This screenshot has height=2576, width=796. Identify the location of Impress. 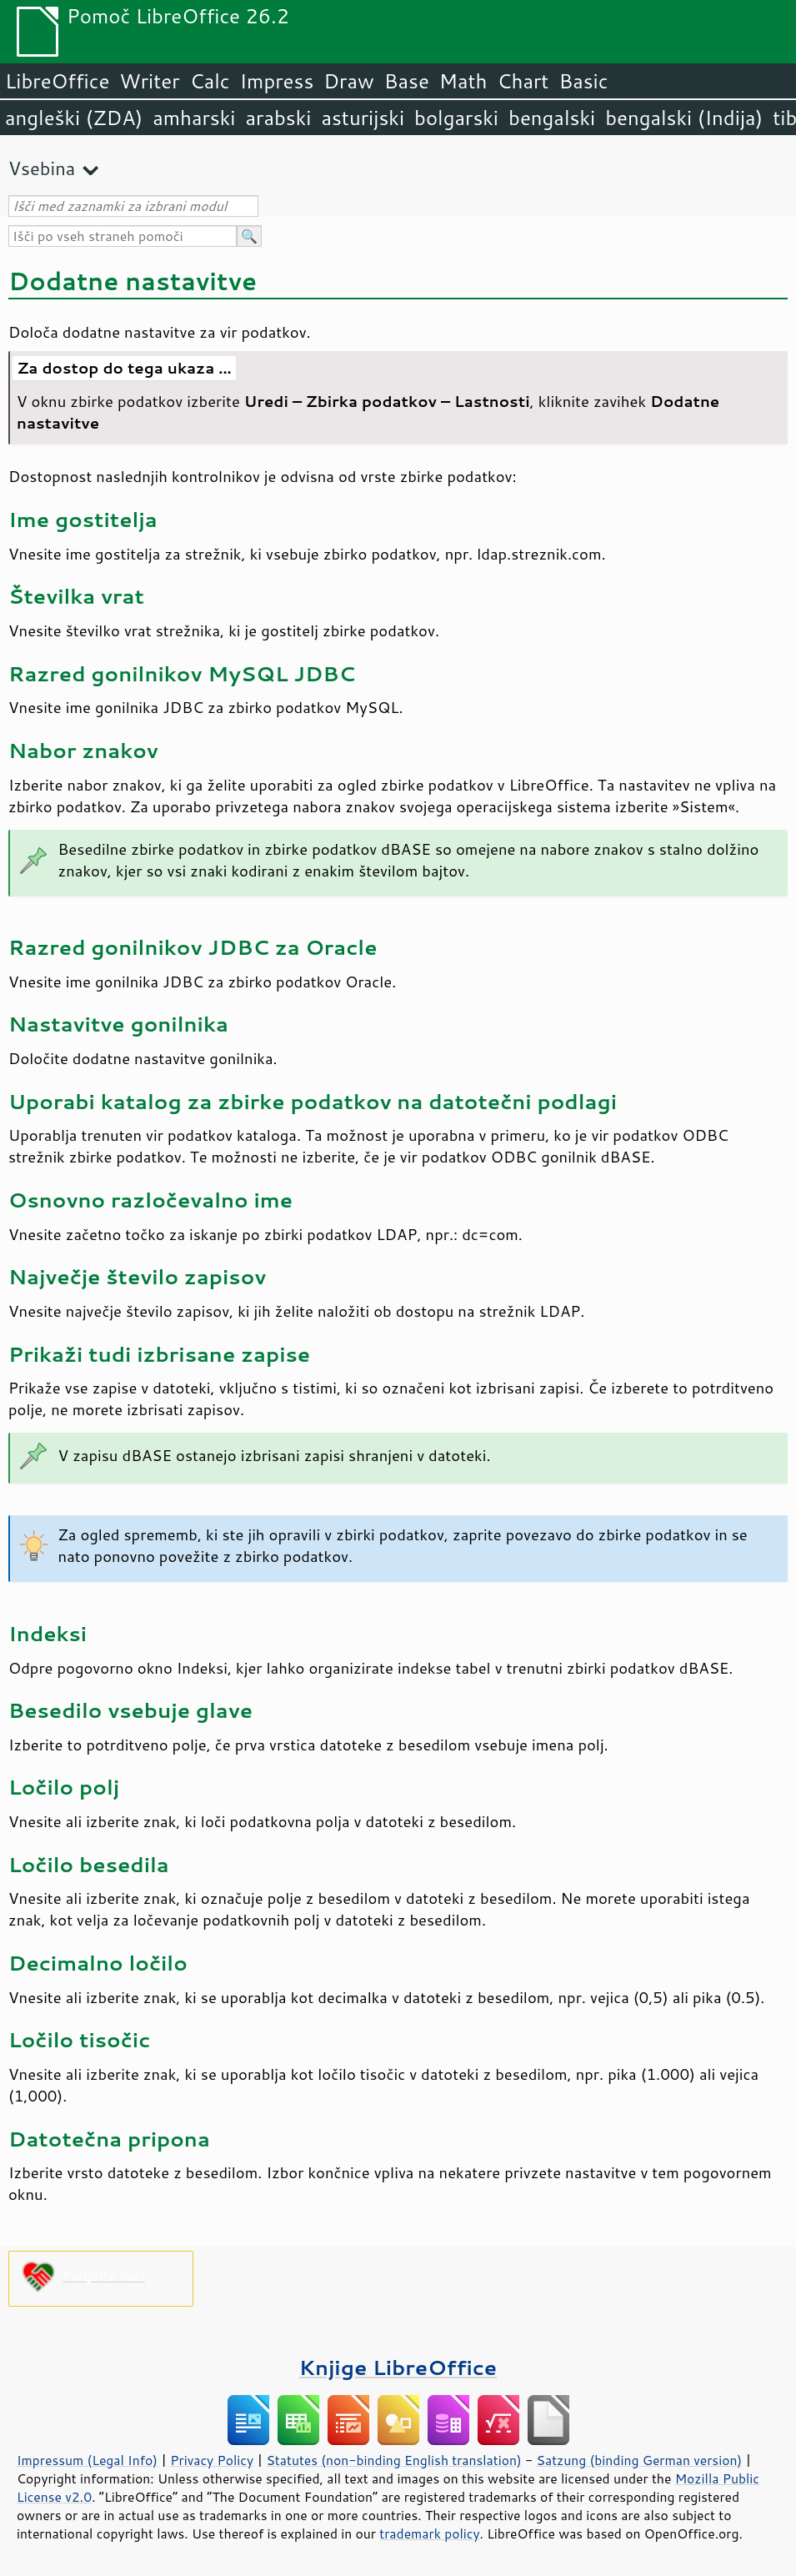
(277, 81).